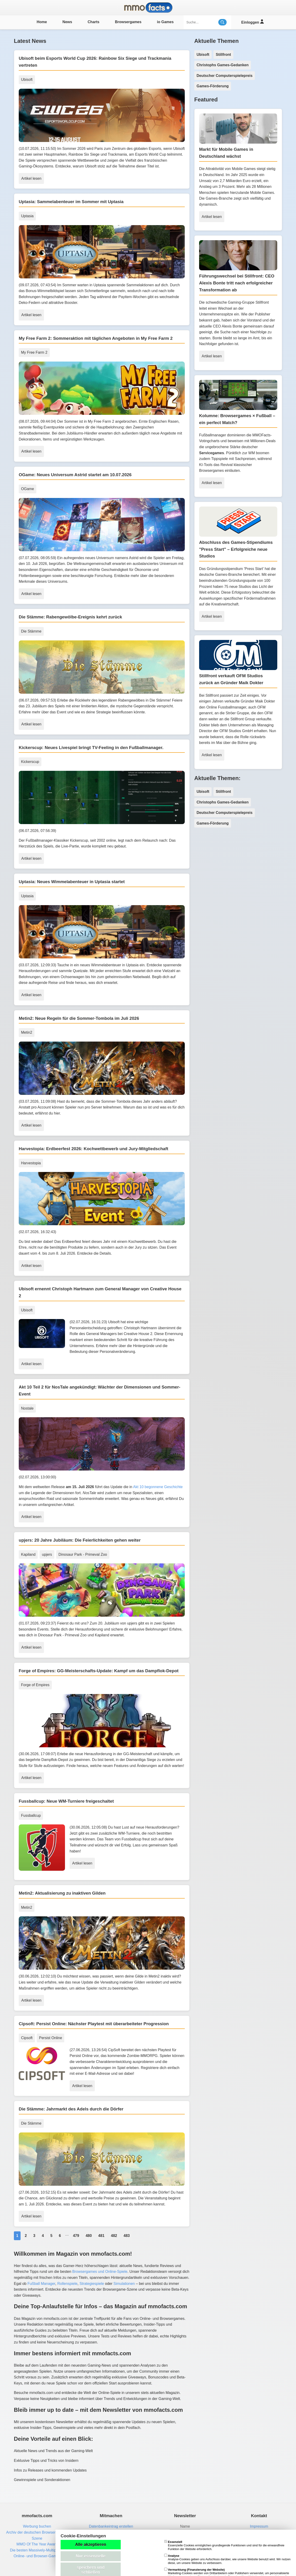 This screenshot has height=2576, width=296. What do you see at coordinates (26, 1032) in the screenshot?
I see `Metin2` at bounding box center [26, 1032].